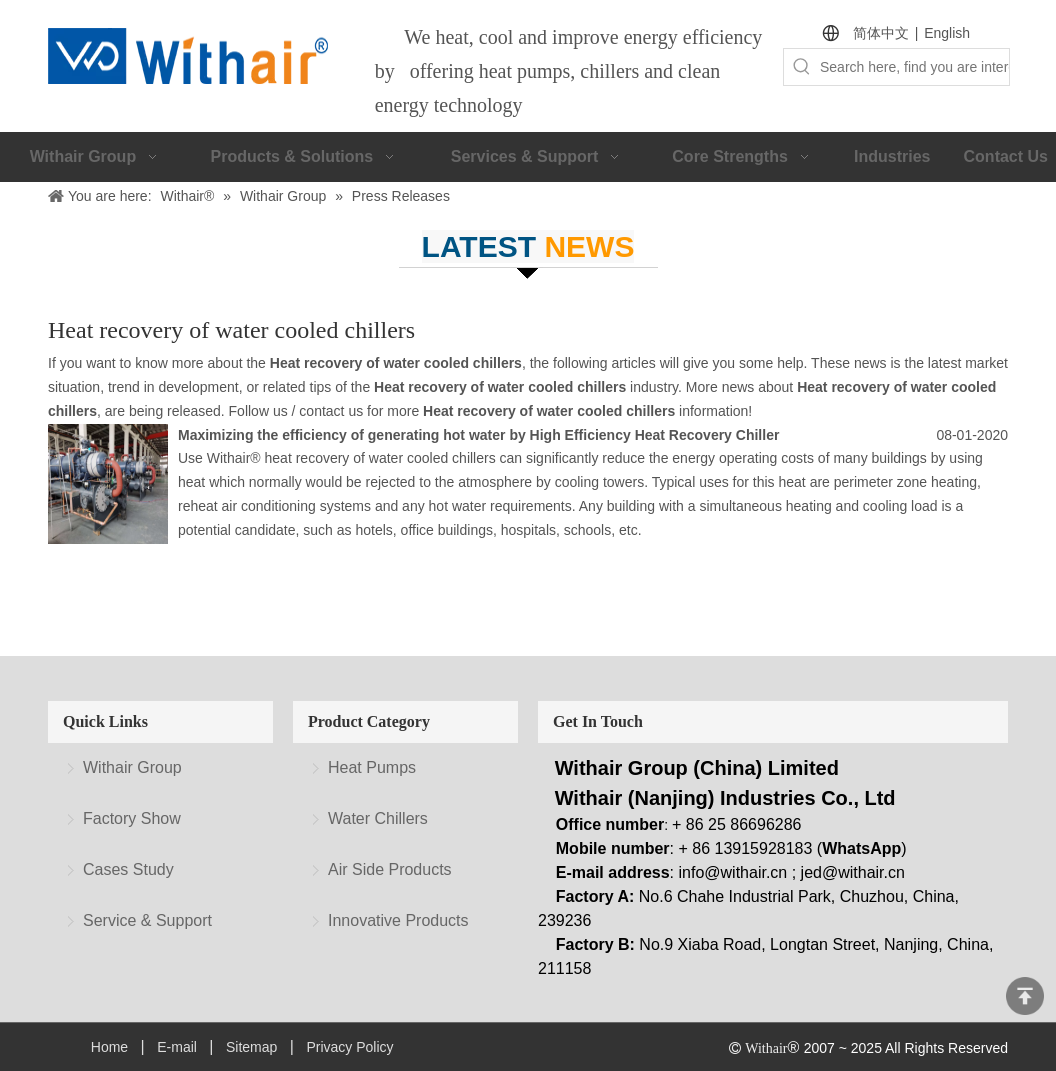 The height and width of the screenshot is (1071, 1056). Describe the element at coordinates (349, 1047) in the screenshot. I see `Privacy Policy` at that location.